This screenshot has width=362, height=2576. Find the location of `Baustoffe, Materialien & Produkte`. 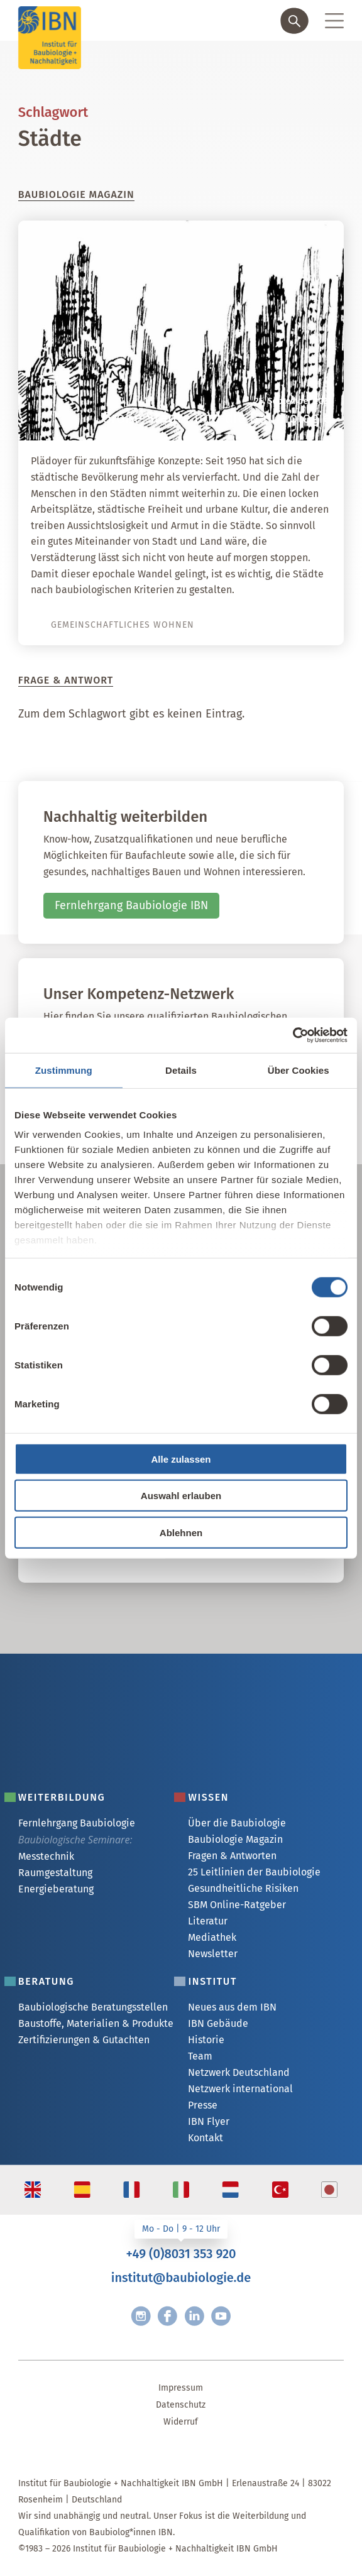

Baustoffe, Materialien & Produkte is located at coordinates (95, 2023).